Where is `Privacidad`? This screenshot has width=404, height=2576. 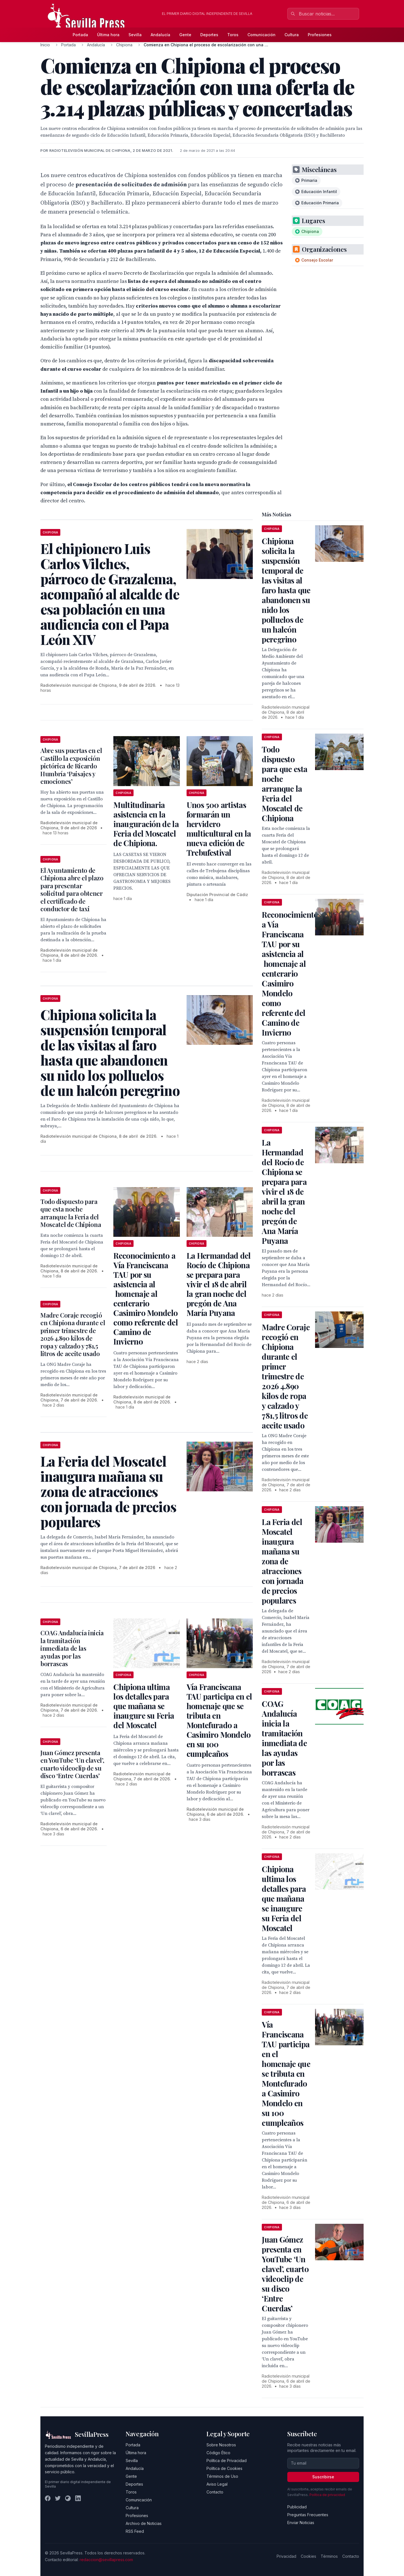
Privacidad is located at coordinates (286, 2556).